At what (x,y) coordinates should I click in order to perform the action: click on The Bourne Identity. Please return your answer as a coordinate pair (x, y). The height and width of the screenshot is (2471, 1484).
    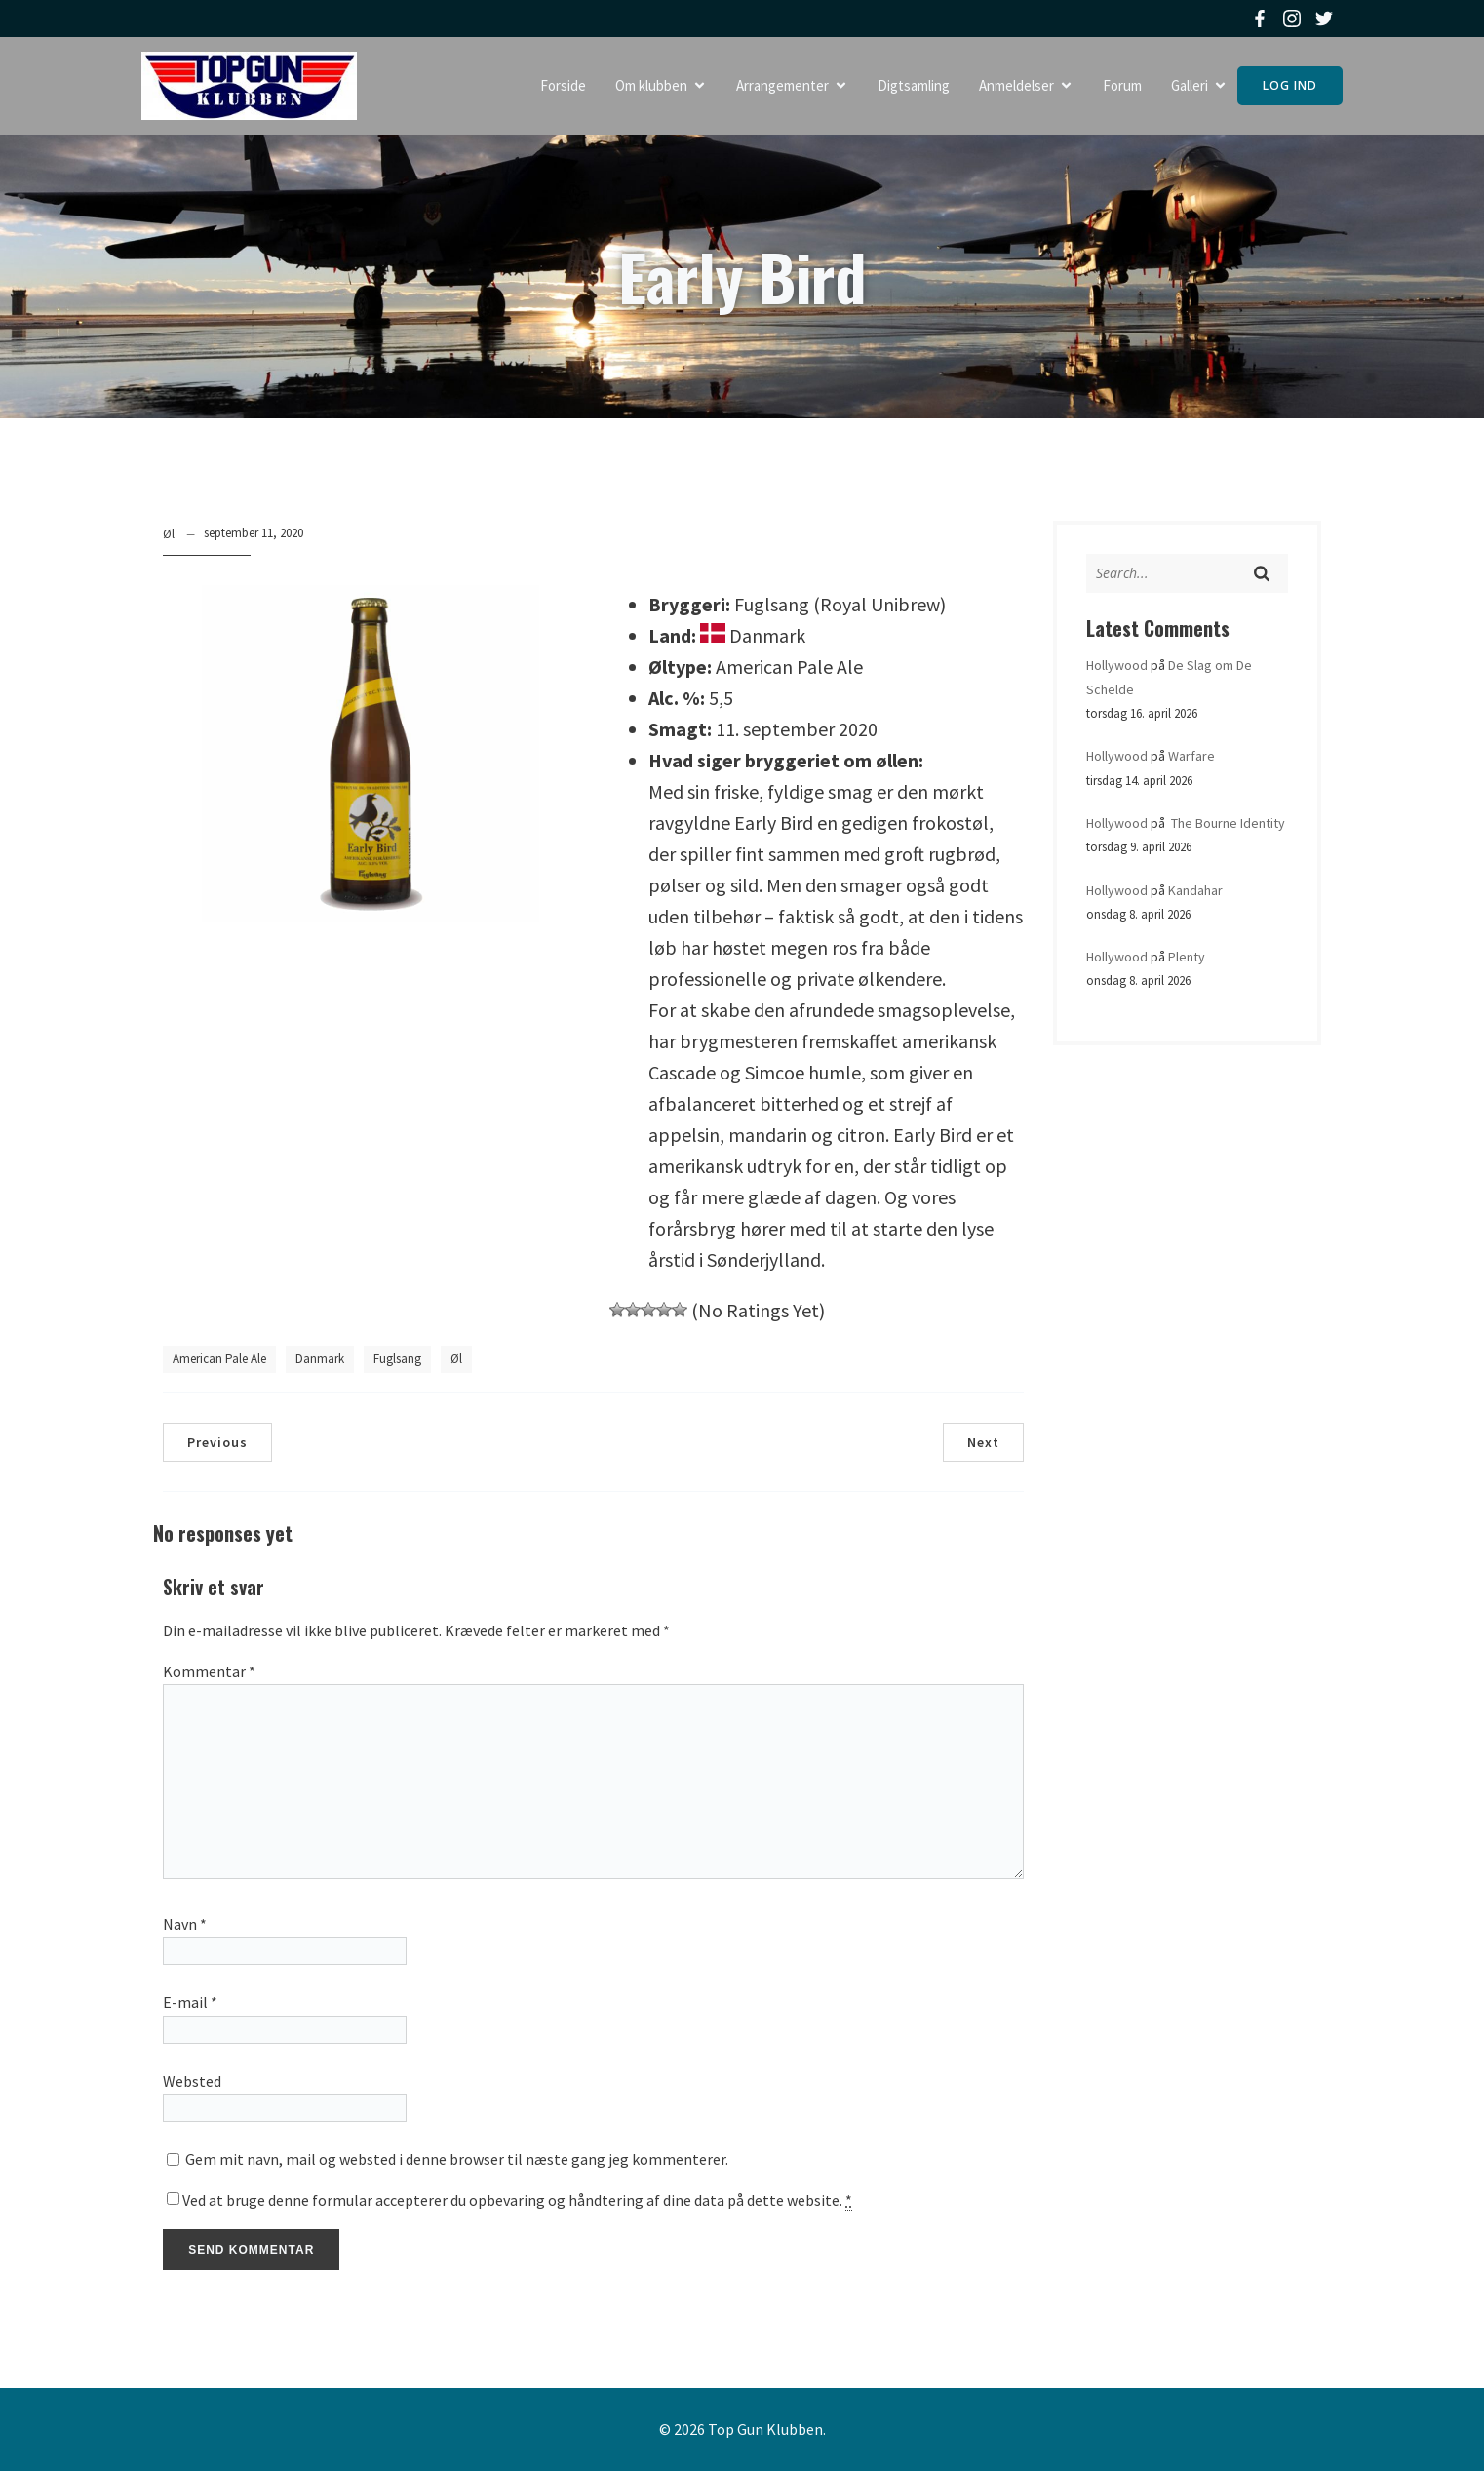
    Looking at the image, I should click on (1226, 823).